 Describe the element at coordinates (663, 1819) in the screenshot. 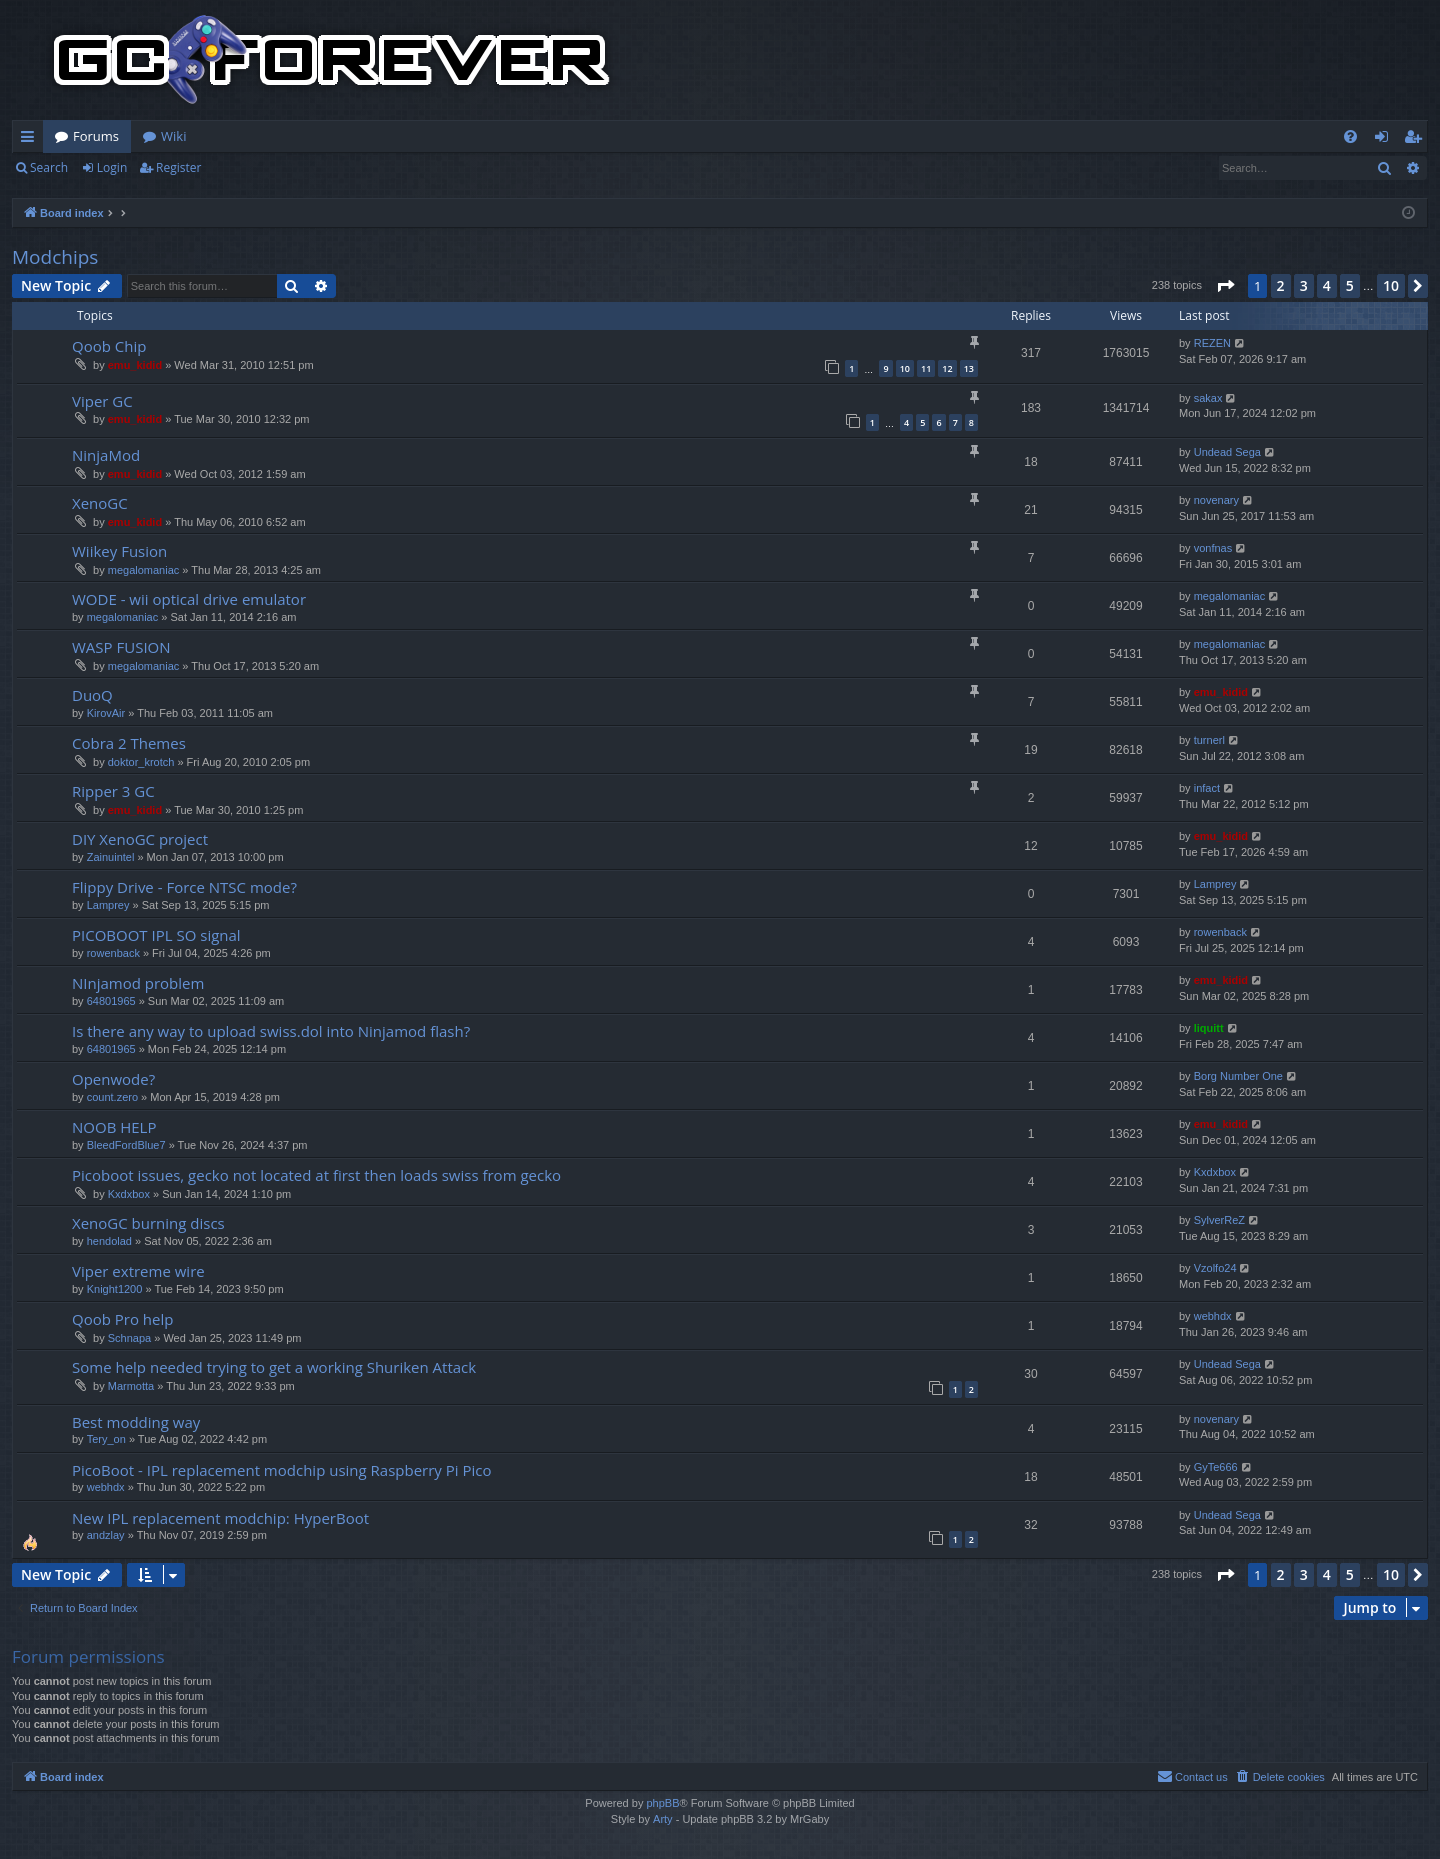

I see `Arty` at that location.